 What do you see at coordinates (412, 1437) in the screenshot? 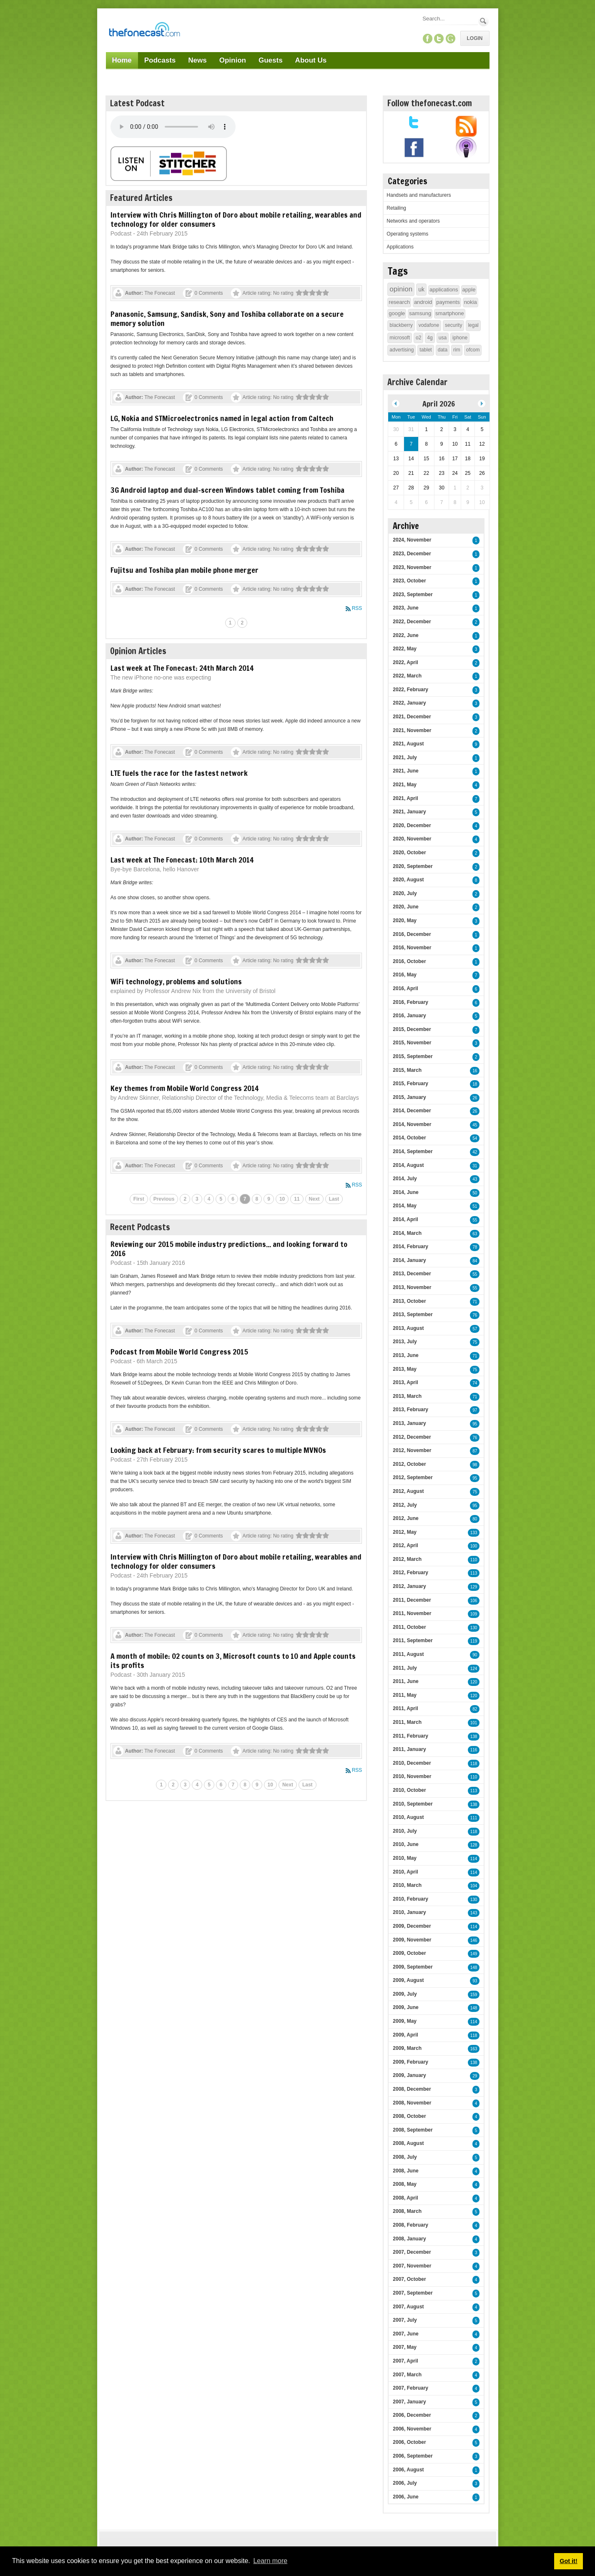
I see `2012, December` at bounding box center [412, 1437].